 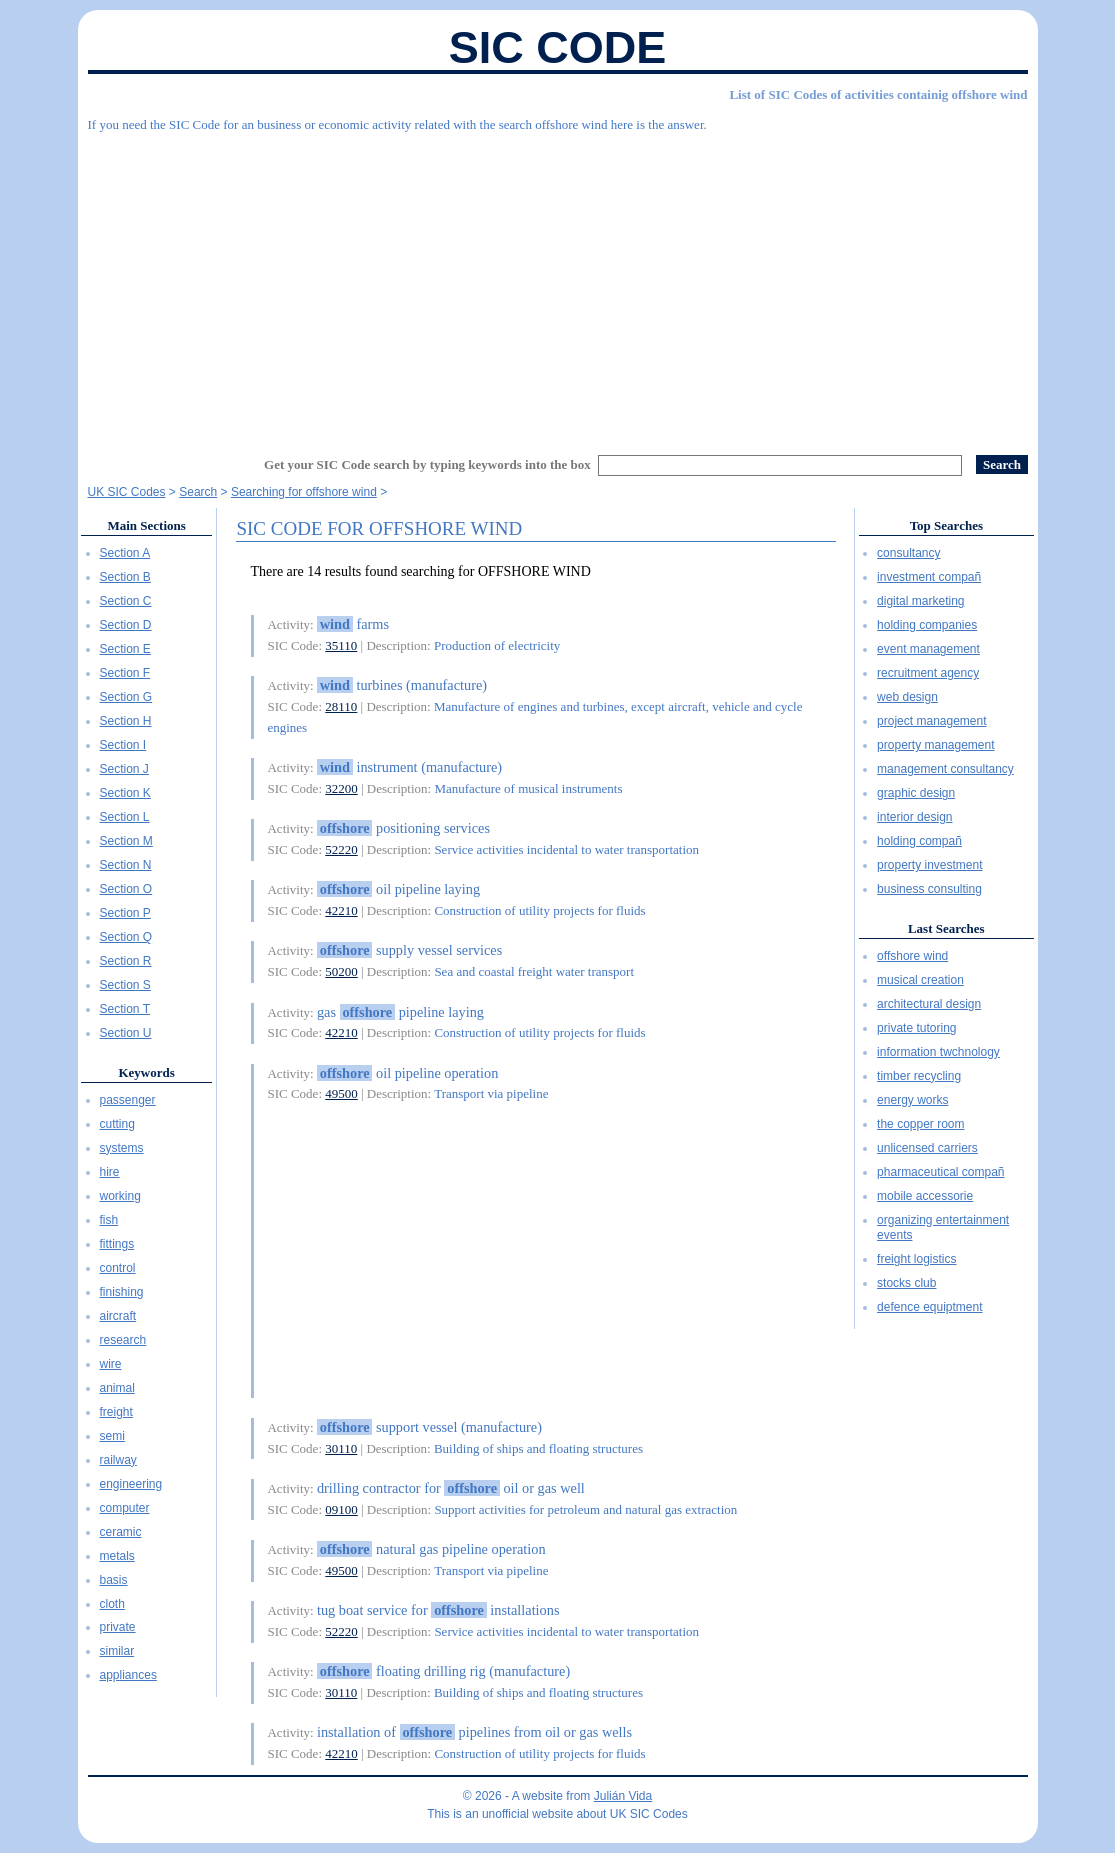 What do you see at coordinates (117, 1651) in the screenshot?
I see `similar` at bounding box center [117, 1651].